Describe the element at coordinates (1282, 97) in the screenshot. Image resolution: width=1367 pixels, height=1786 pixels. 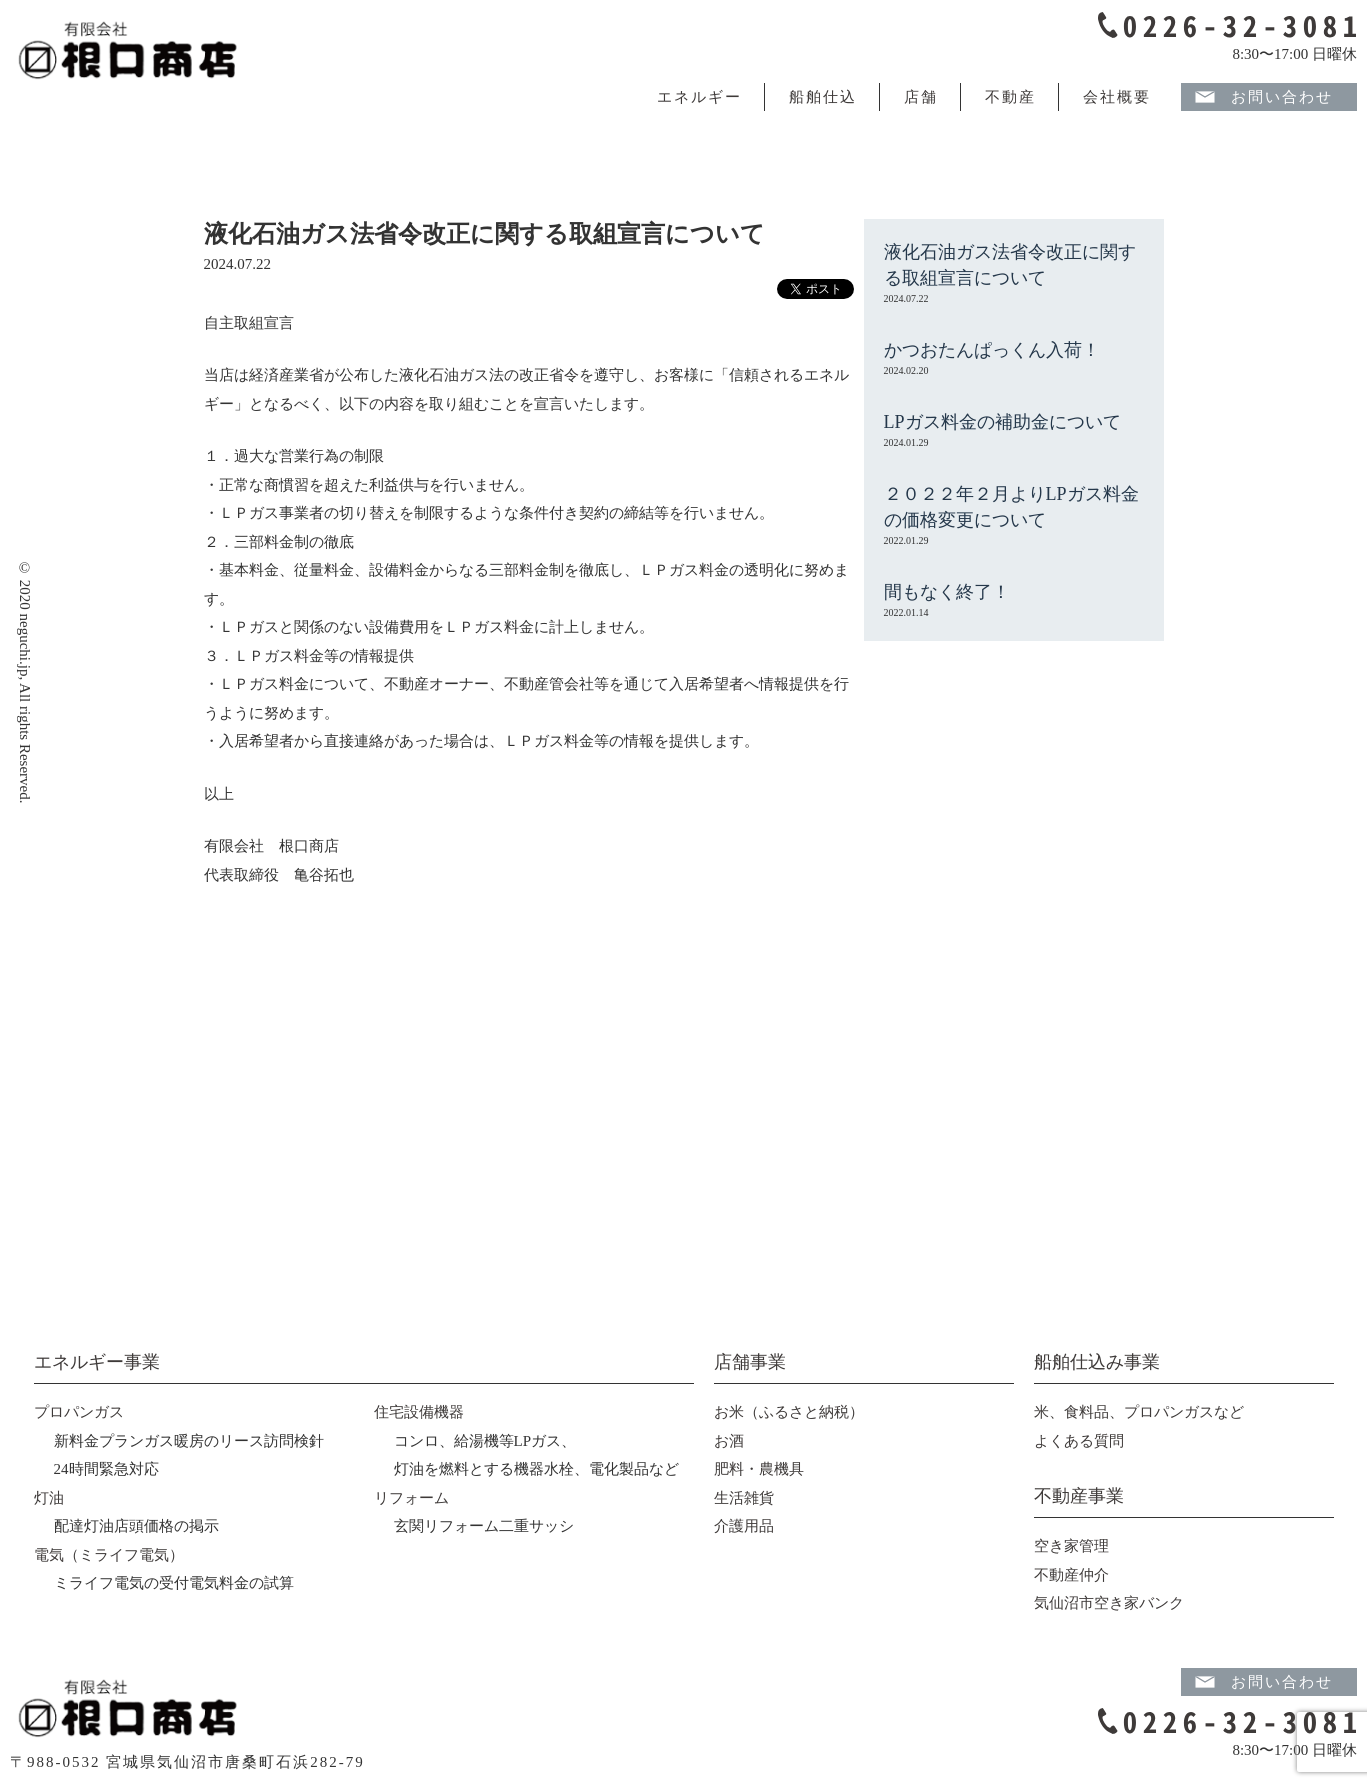
I see `お問い合わせ` at that location.